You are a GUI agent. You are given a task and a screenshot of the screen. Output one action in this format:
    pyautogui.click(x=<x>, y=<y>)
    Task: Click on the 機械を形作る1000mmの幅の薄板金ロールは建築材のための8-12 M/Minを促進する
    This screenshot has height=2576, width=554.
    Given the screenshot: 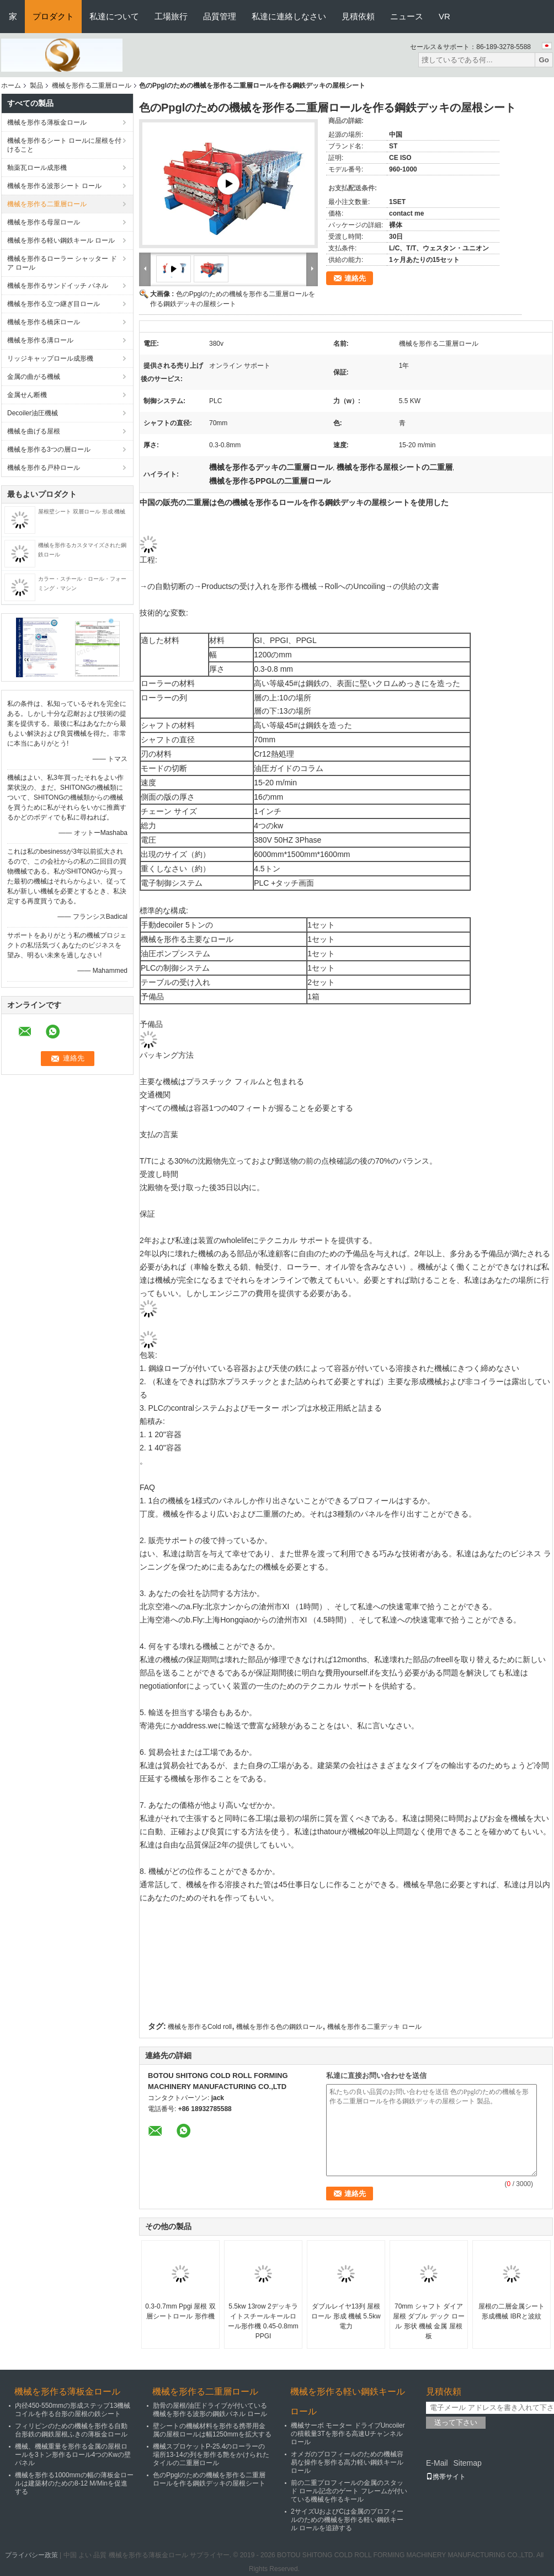 What is the action you would take?
    pyautogui.click(x=74, y=2483)
    